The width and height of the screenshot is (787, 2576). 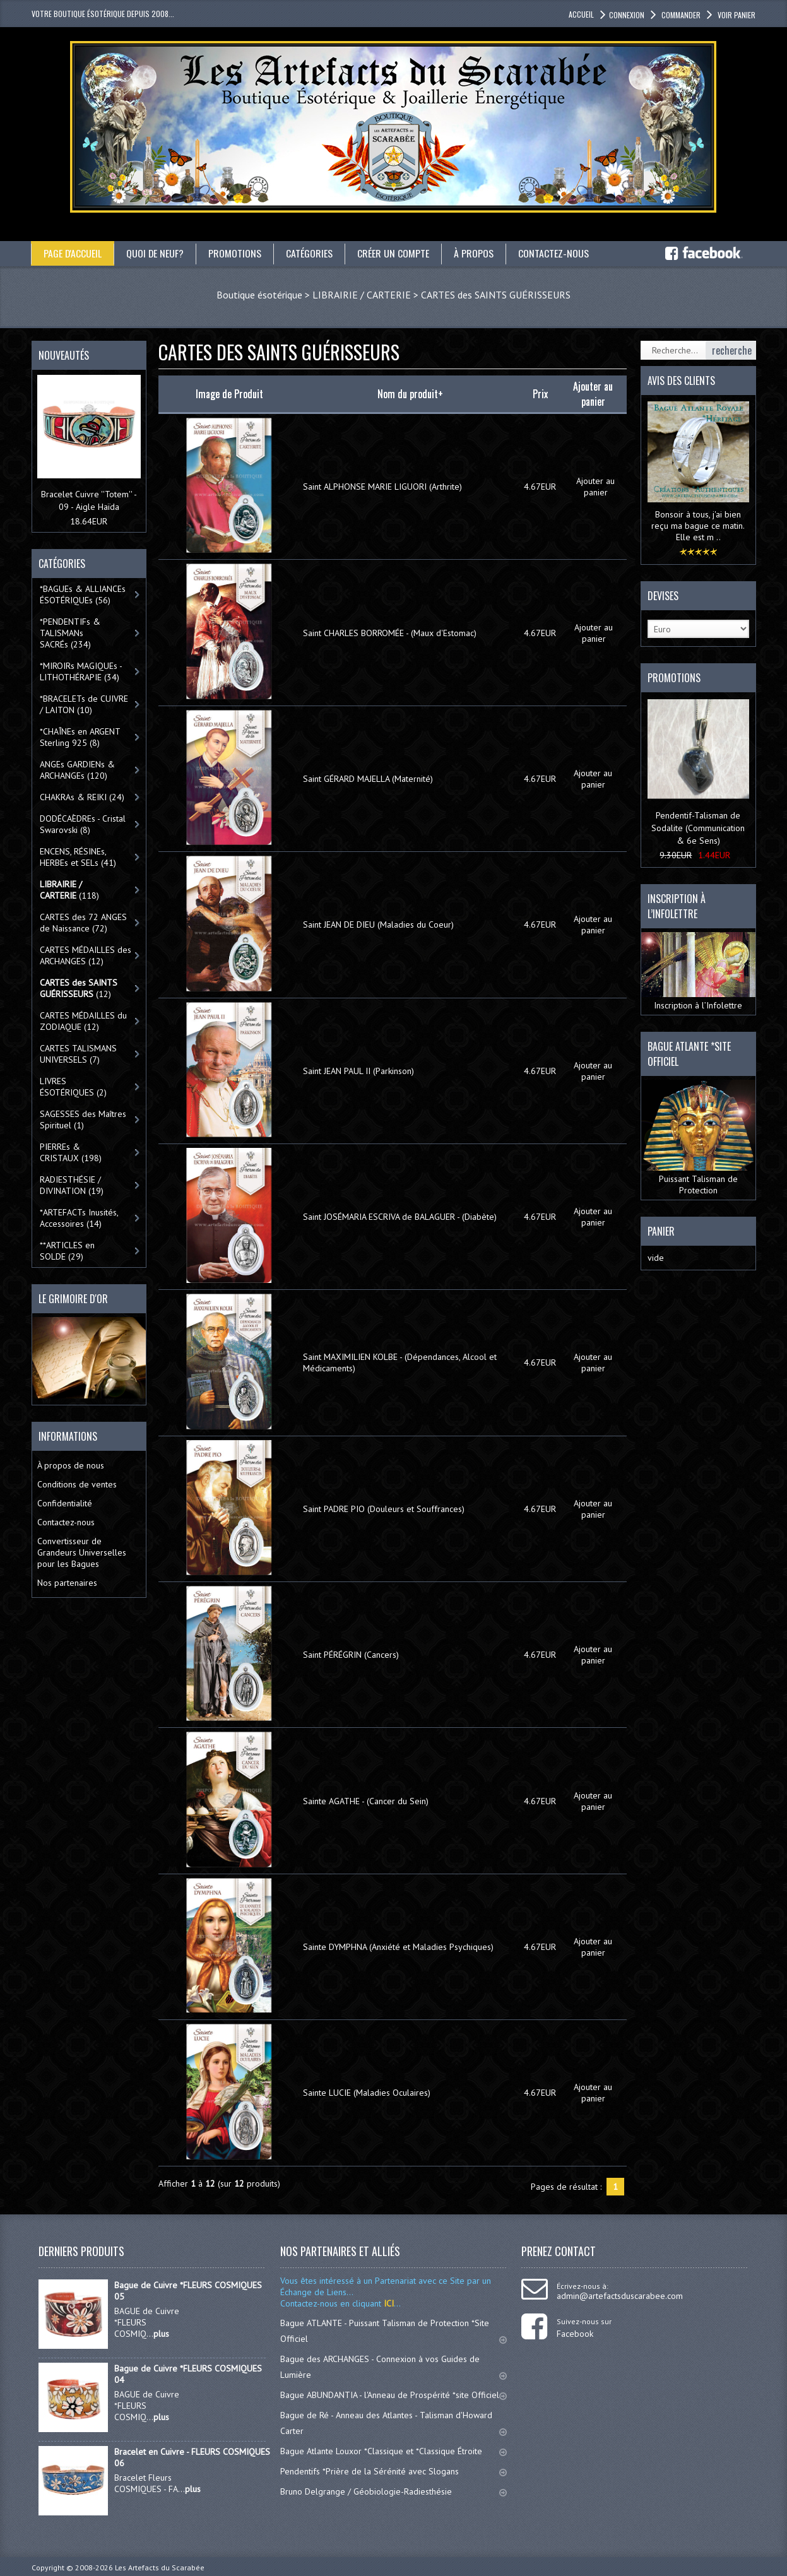 I want to click on CARTES des SAINTS GUÉRISSEURS, so click(x=496, y=294).